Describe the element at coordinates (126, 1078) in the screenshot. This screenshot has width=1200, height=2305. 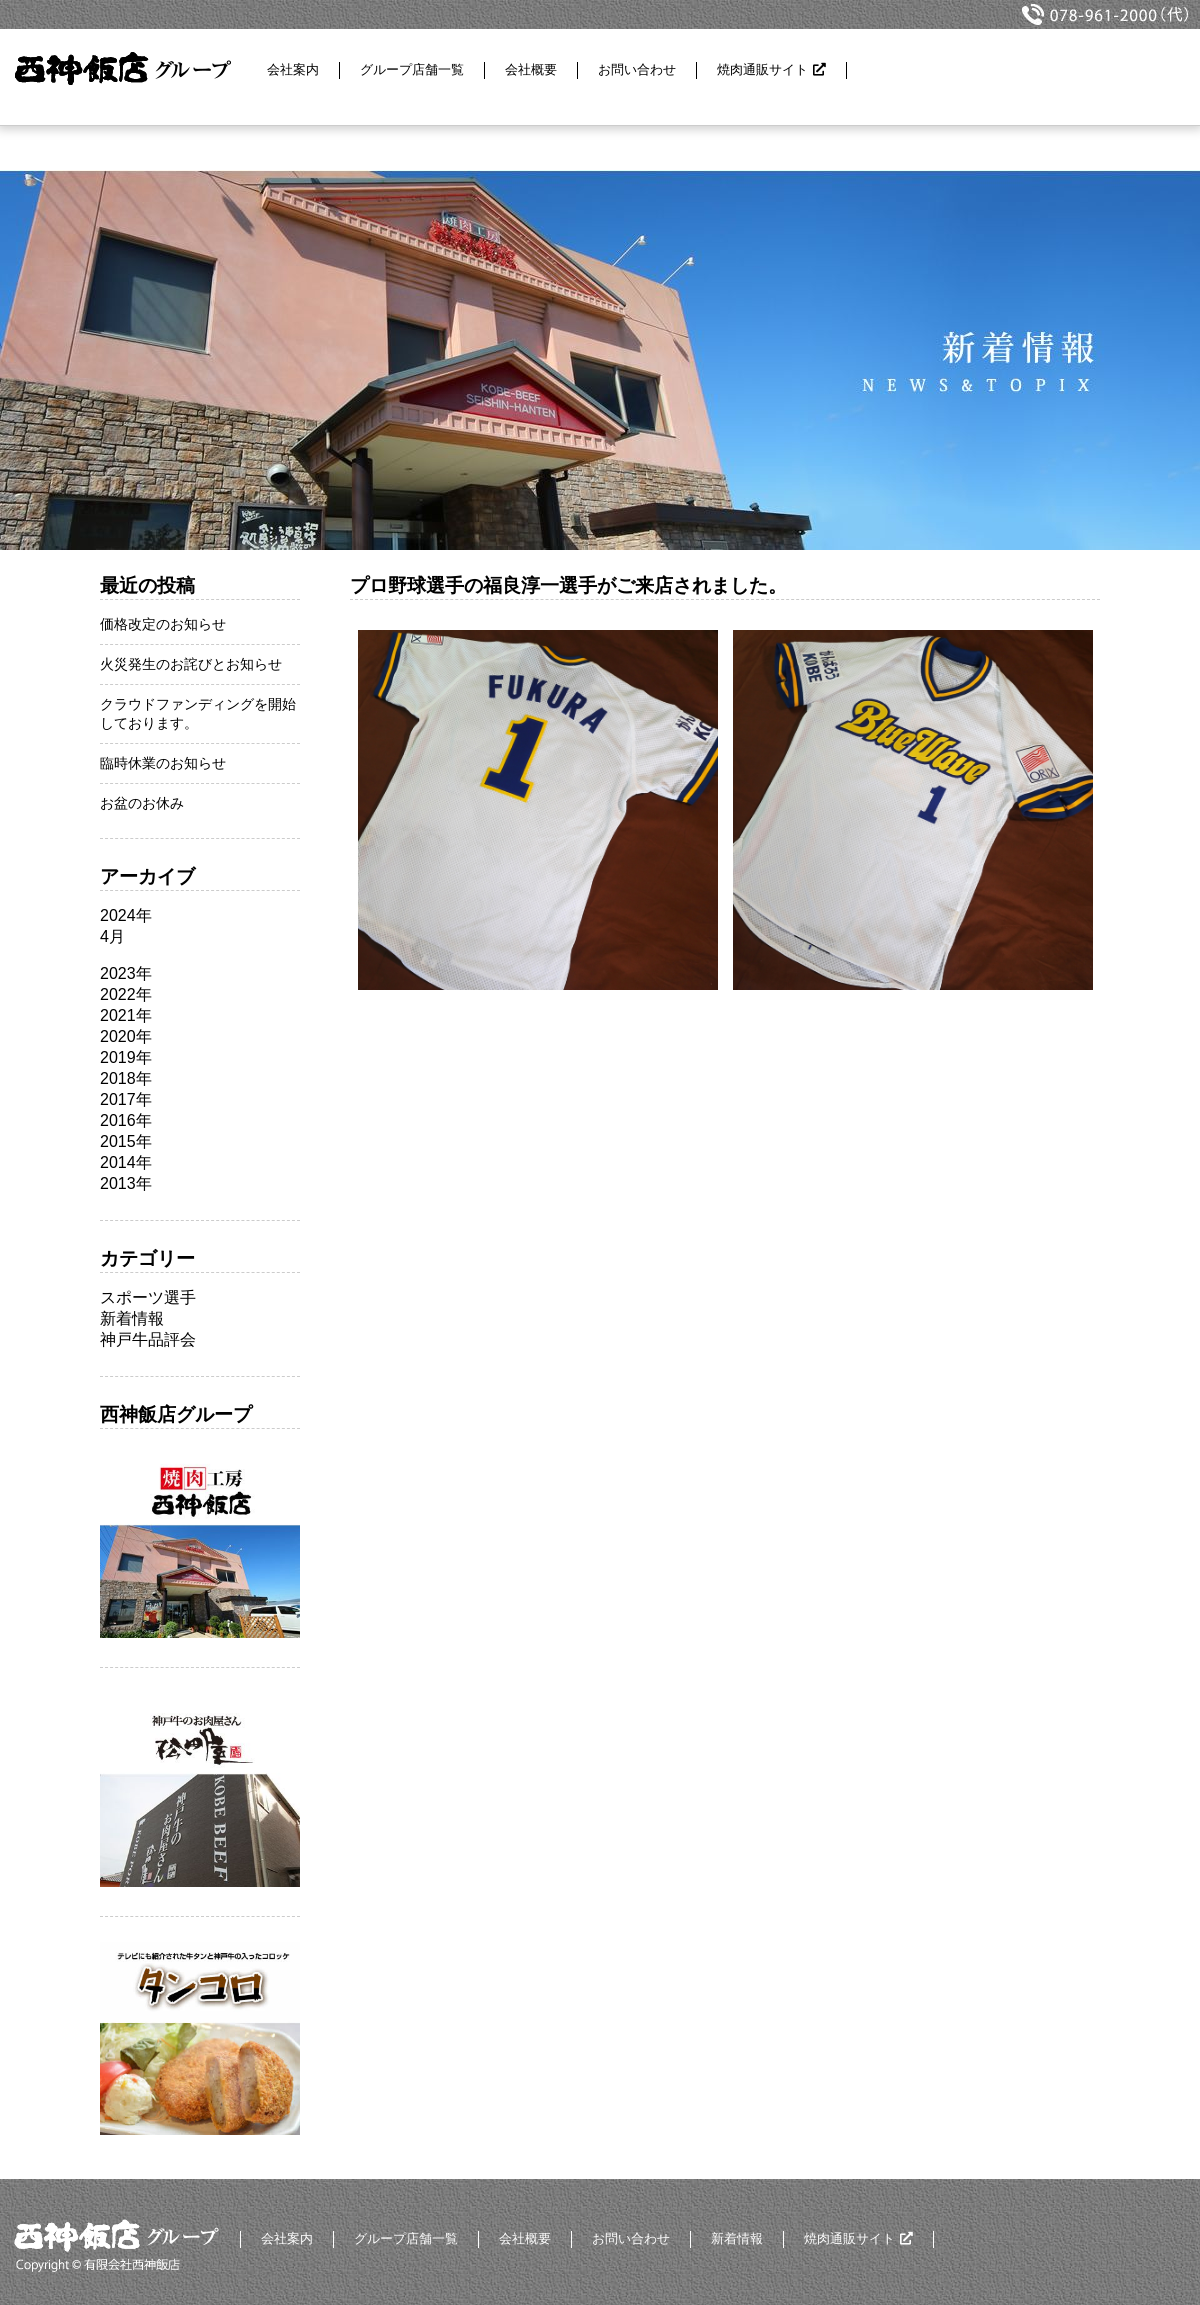
I see `2018年` at that location.